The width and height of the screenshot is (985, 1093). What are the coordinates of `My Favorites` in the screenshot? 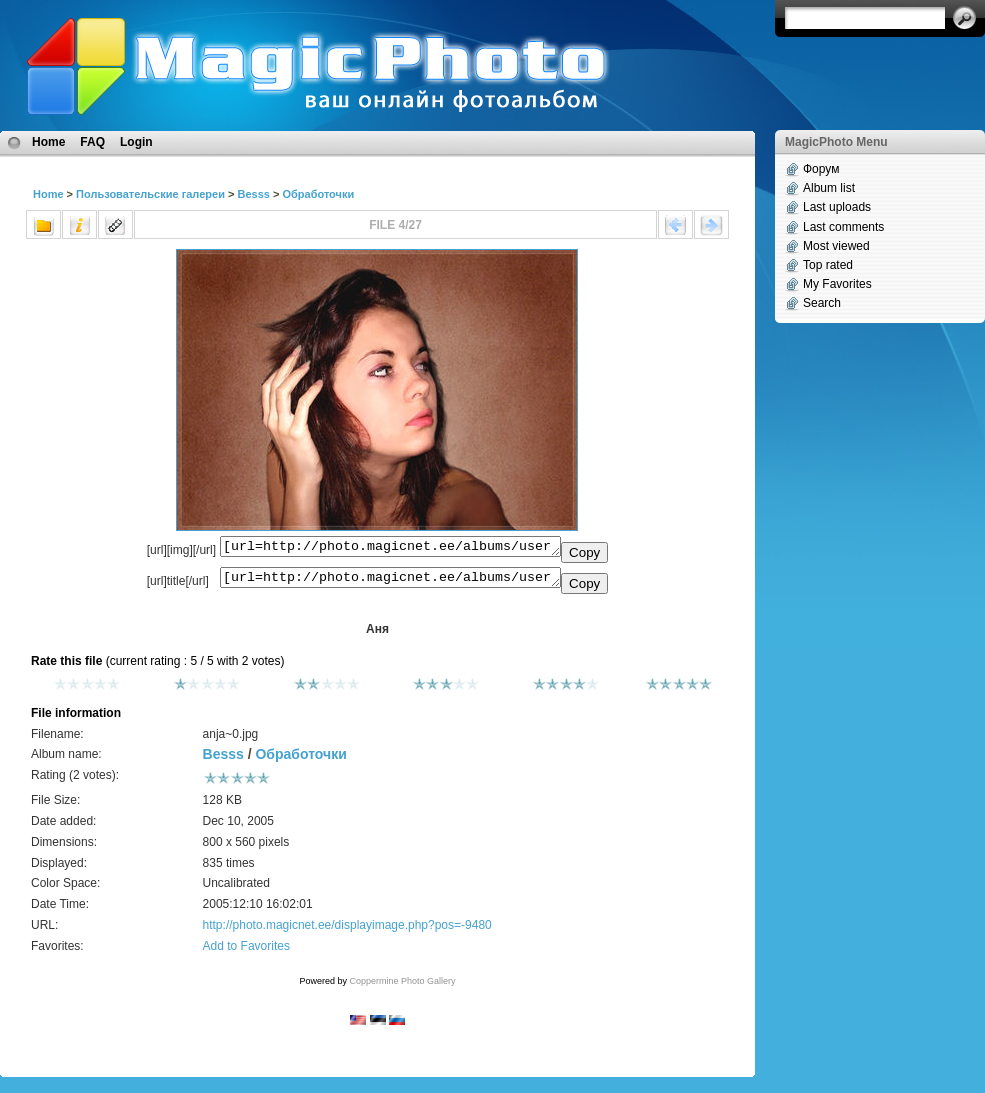 It's located at (837, 284).